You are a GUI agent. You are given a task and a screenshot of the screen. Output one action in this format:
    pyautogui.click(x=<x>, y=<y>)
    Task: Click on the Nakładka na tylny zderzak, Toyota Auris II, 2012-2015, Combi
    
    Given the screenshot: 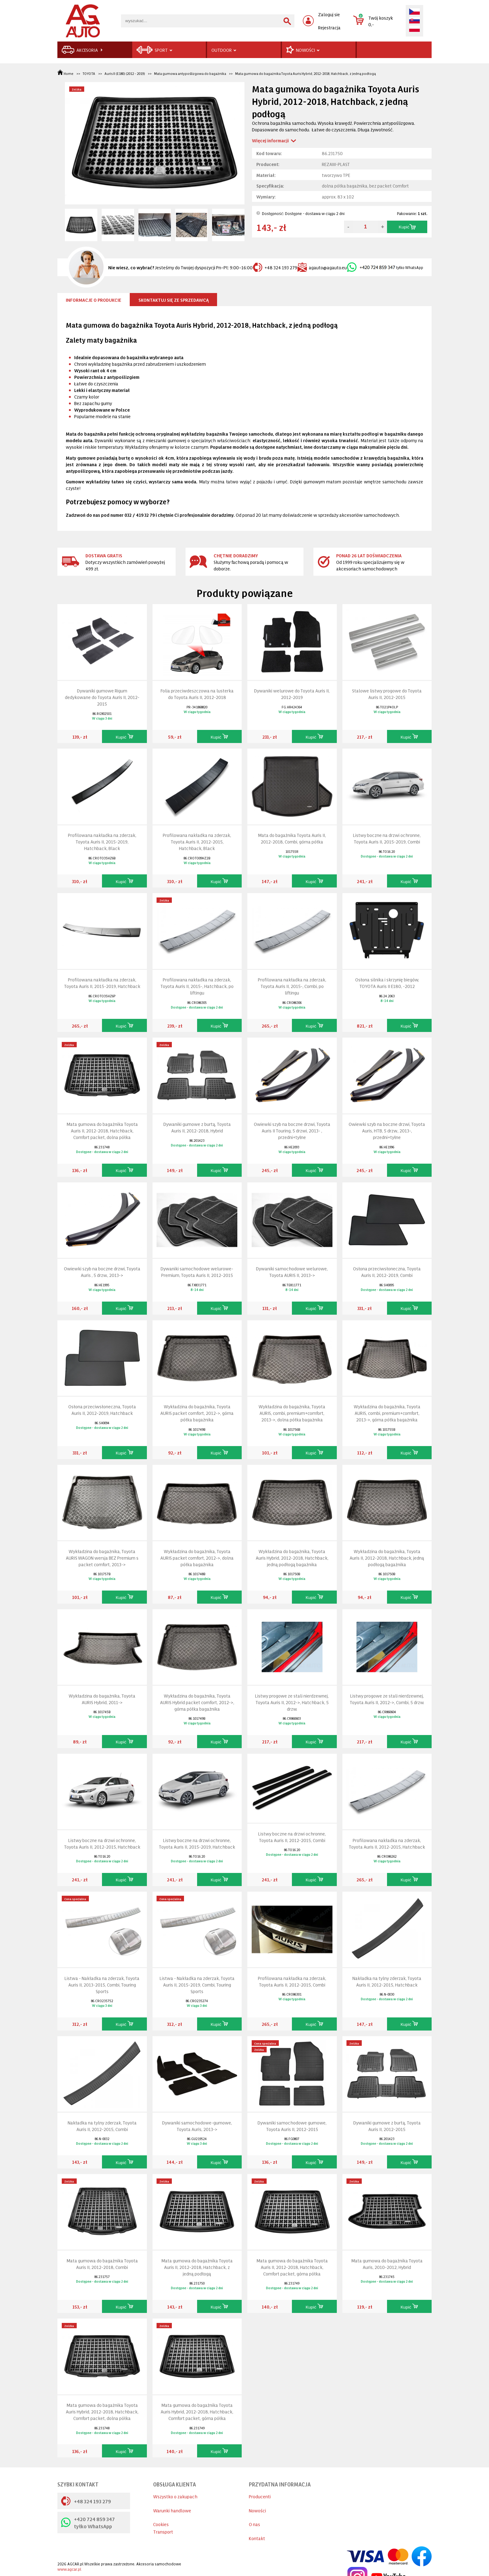 What is the action you would take?
    pyautogui.click(x=102, y=2125)
    